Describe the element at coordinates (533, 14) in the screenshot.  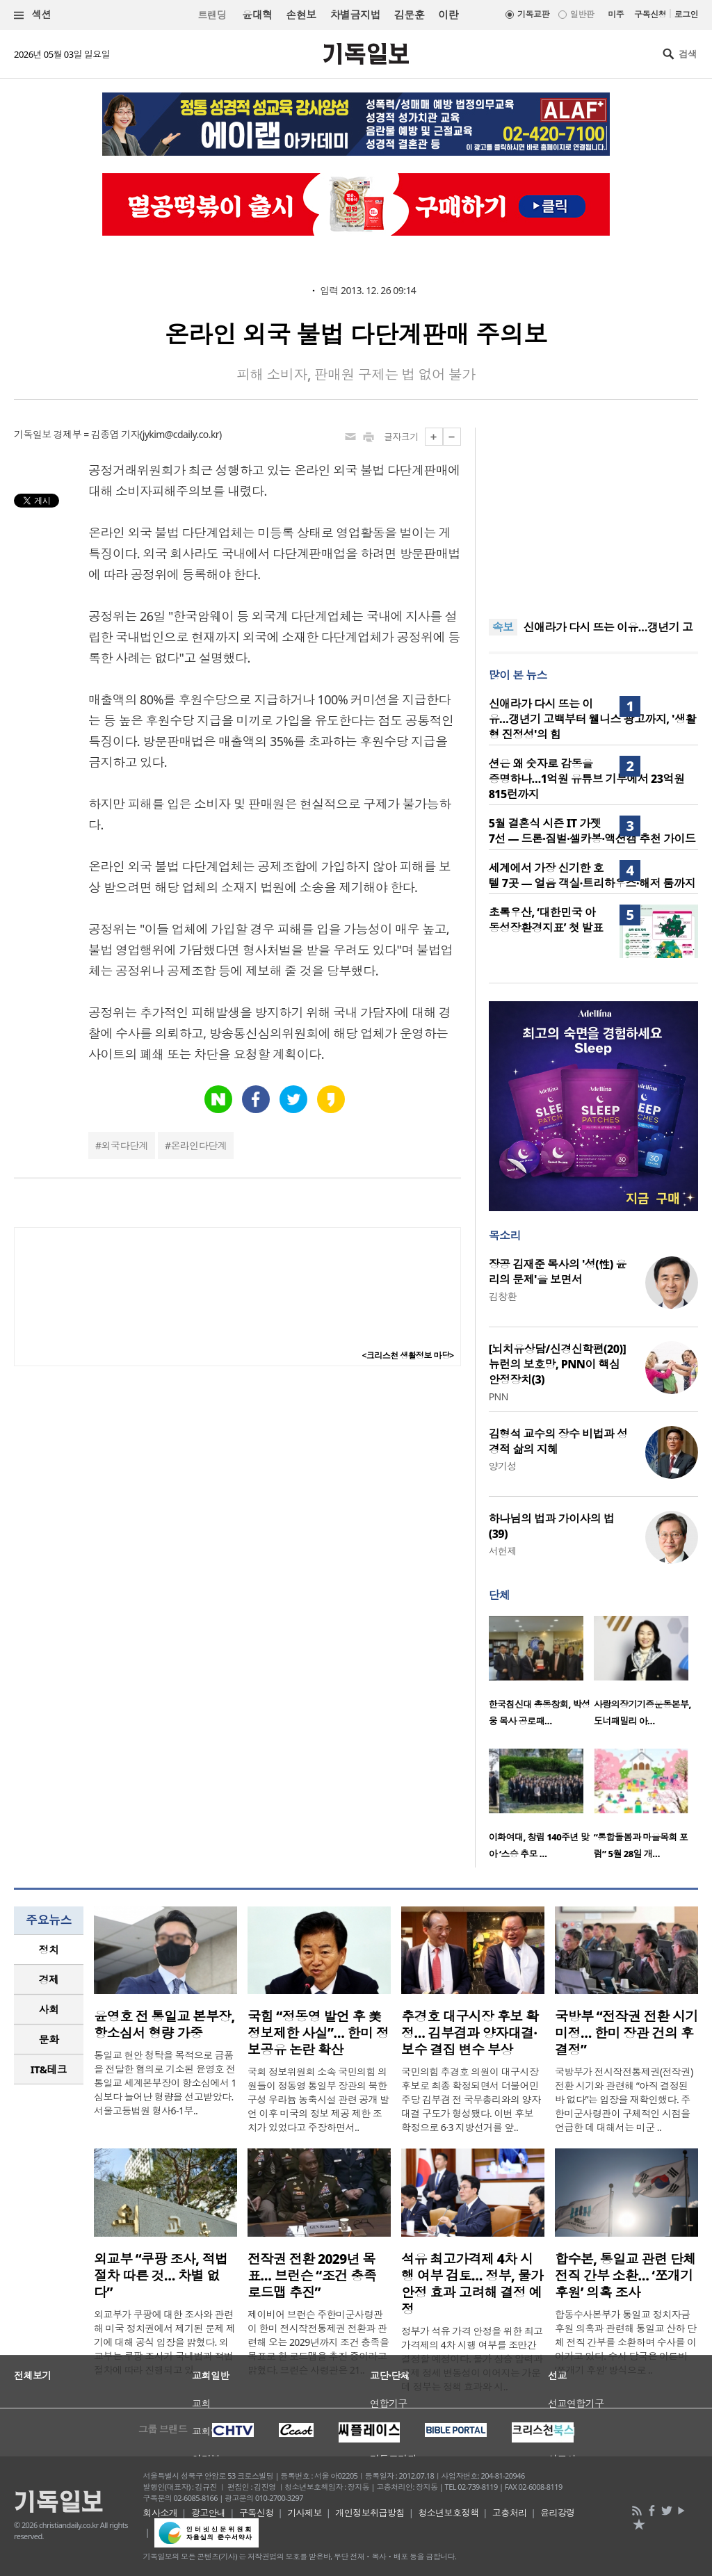
I see `기독교판` at that location.